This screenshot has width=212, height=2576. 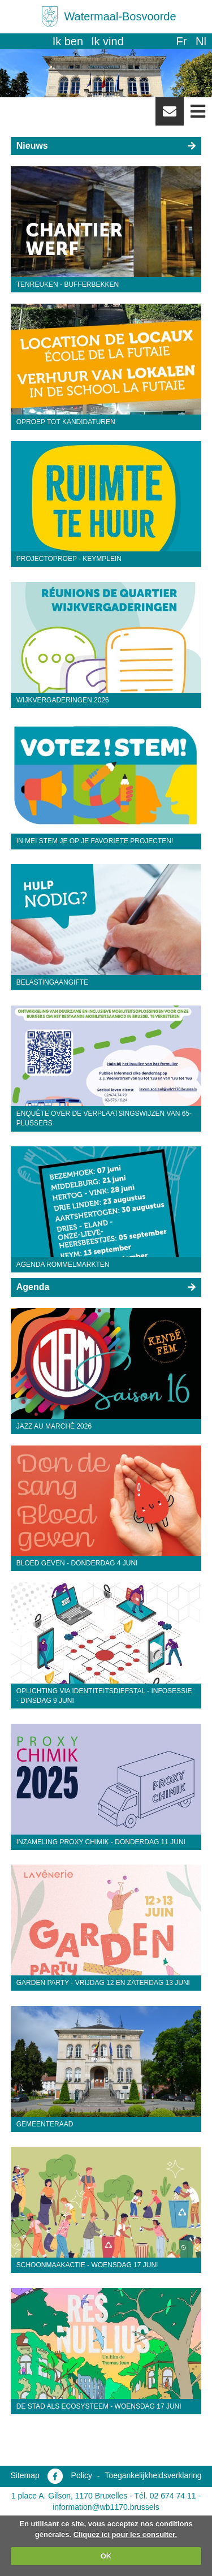 I want to click on Nieuws, so click(x=32, y=145).